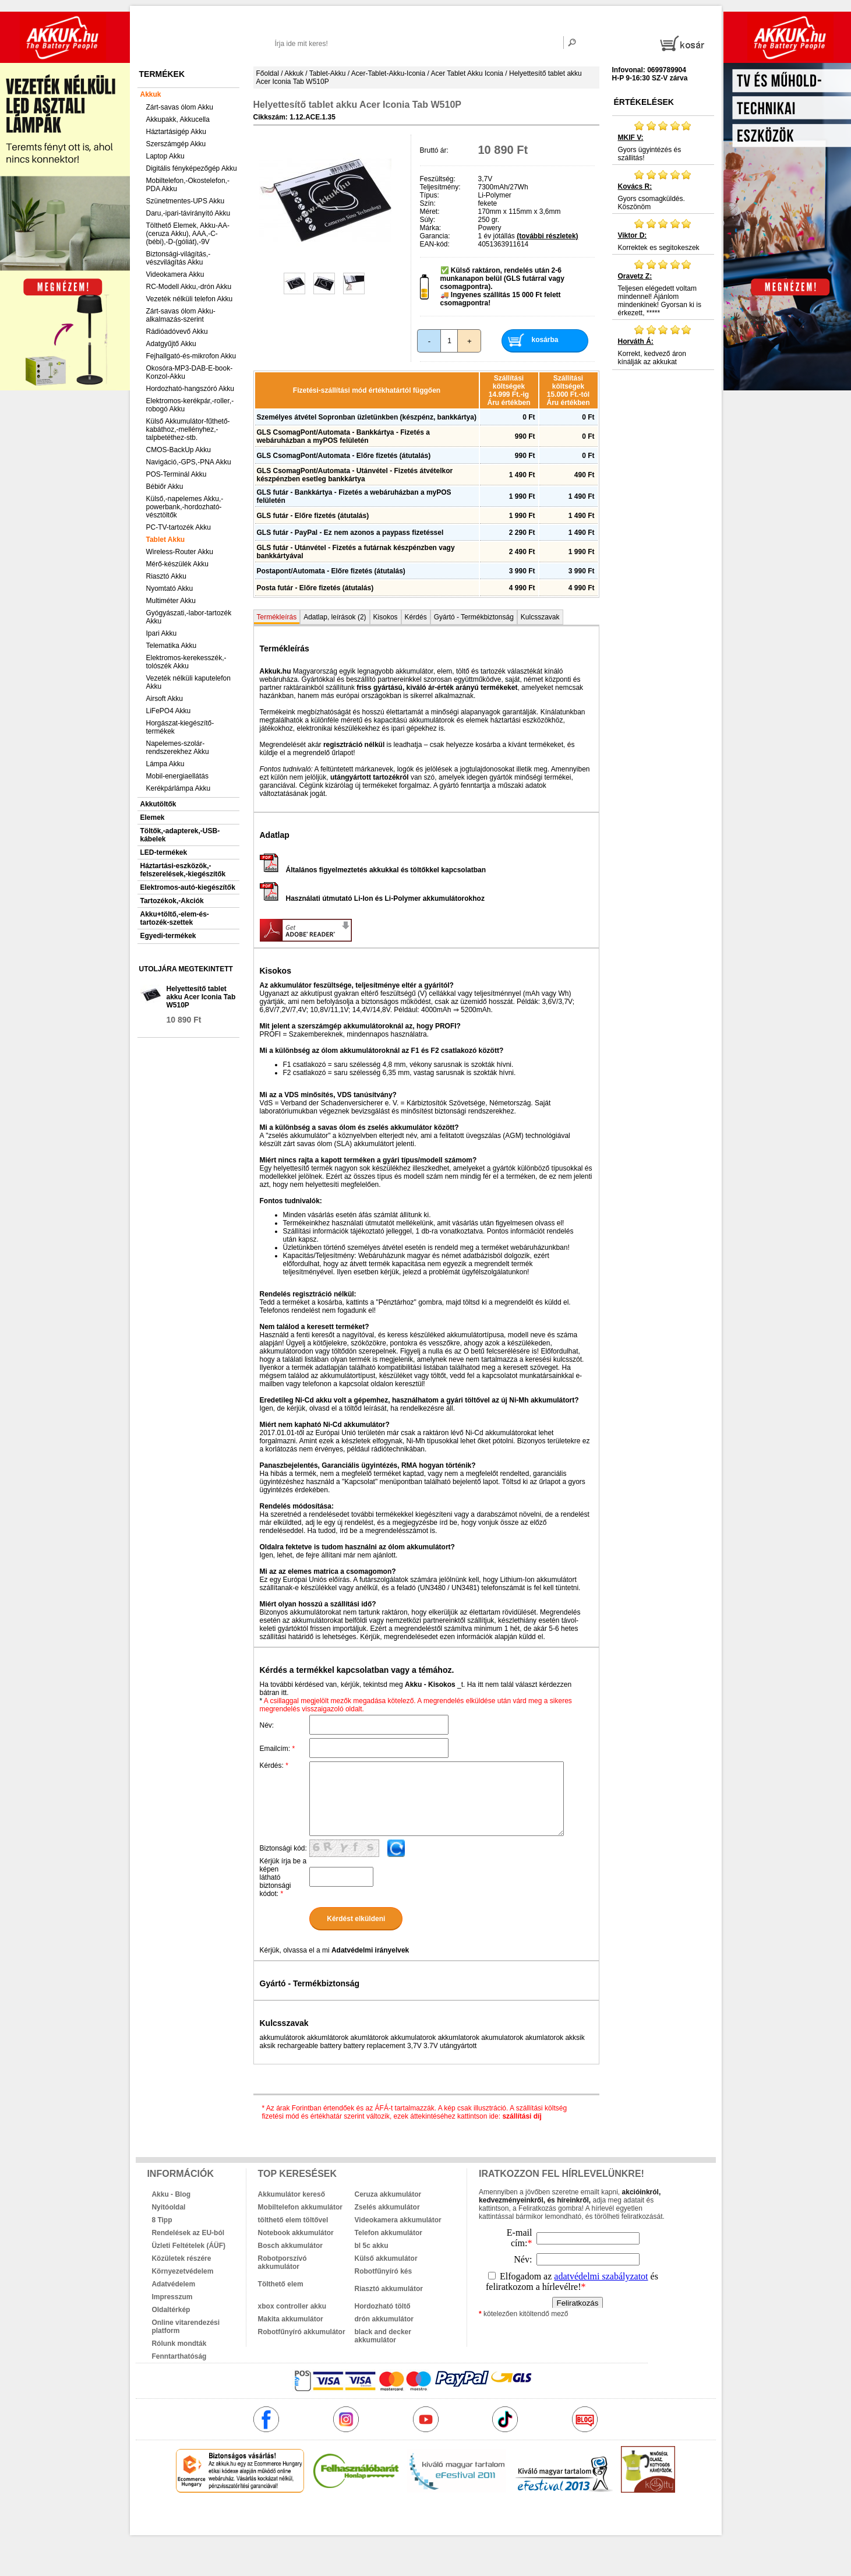 The image size is (851, 2576). I want to click on Daru,-ipari-távirányító Akku, so click(188, 213).